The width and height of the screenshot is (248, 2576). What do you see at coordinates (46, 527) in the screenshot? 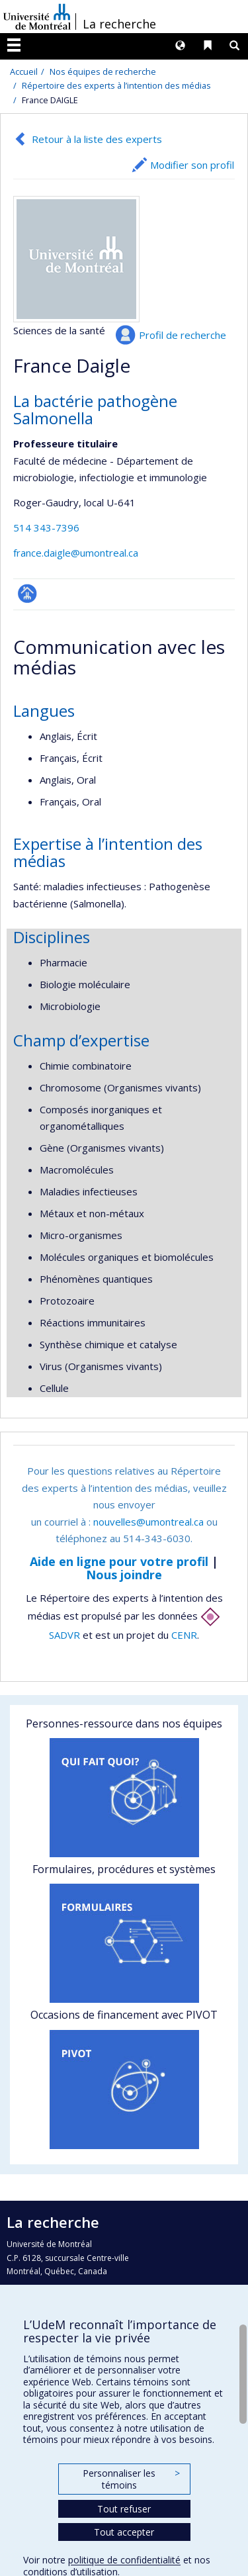
I see `514 343-7396` at bounding box center [46, 527].